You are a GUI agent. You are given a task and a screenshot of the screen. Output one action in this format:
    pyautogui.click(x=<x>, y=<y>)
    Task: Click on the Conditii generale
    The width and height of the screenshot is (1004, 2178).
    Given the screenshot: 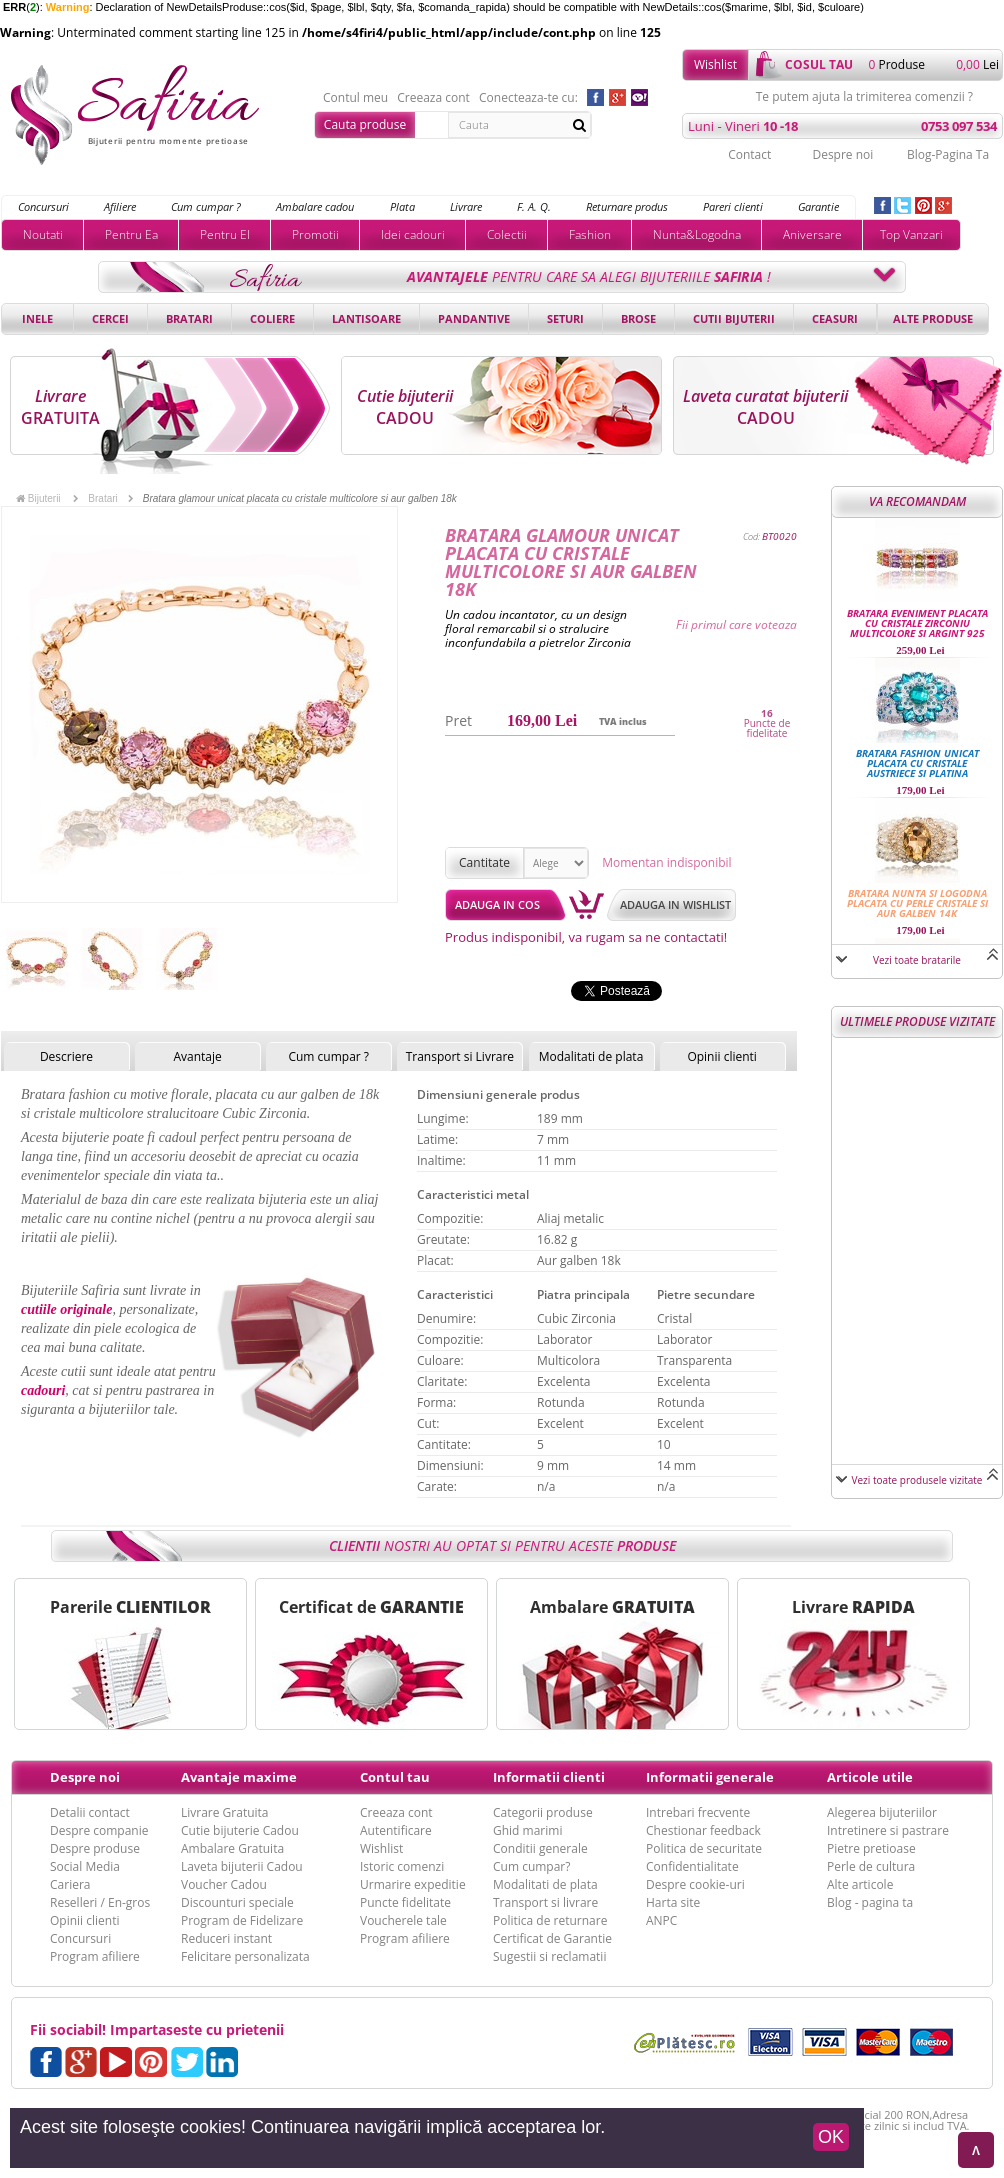 What is the action you would take?
    pyautogui.click(x=540, y=1848)
    